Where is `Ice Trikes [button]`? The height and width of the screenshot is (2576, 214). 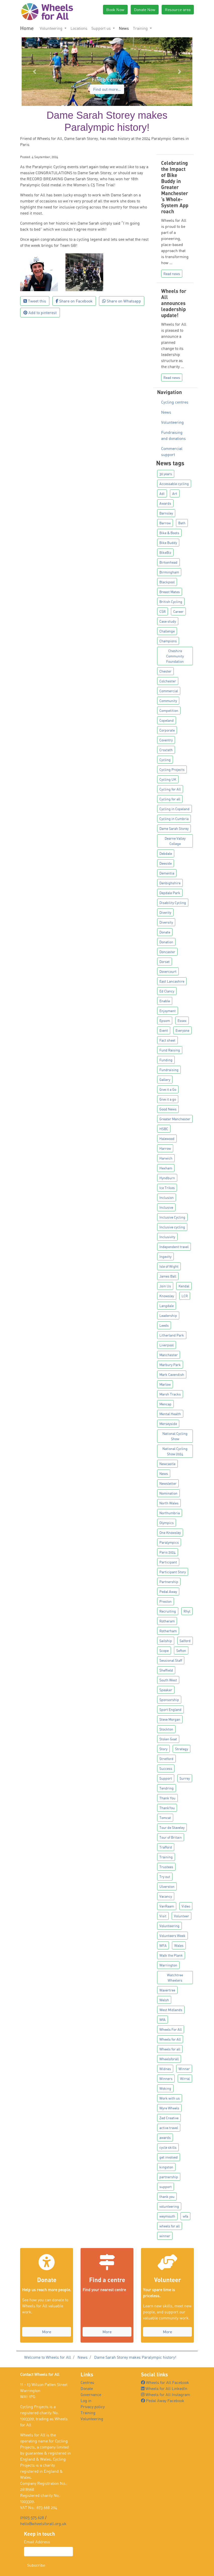
Ice Trikes [button] is located at coordinates (167, 1188).